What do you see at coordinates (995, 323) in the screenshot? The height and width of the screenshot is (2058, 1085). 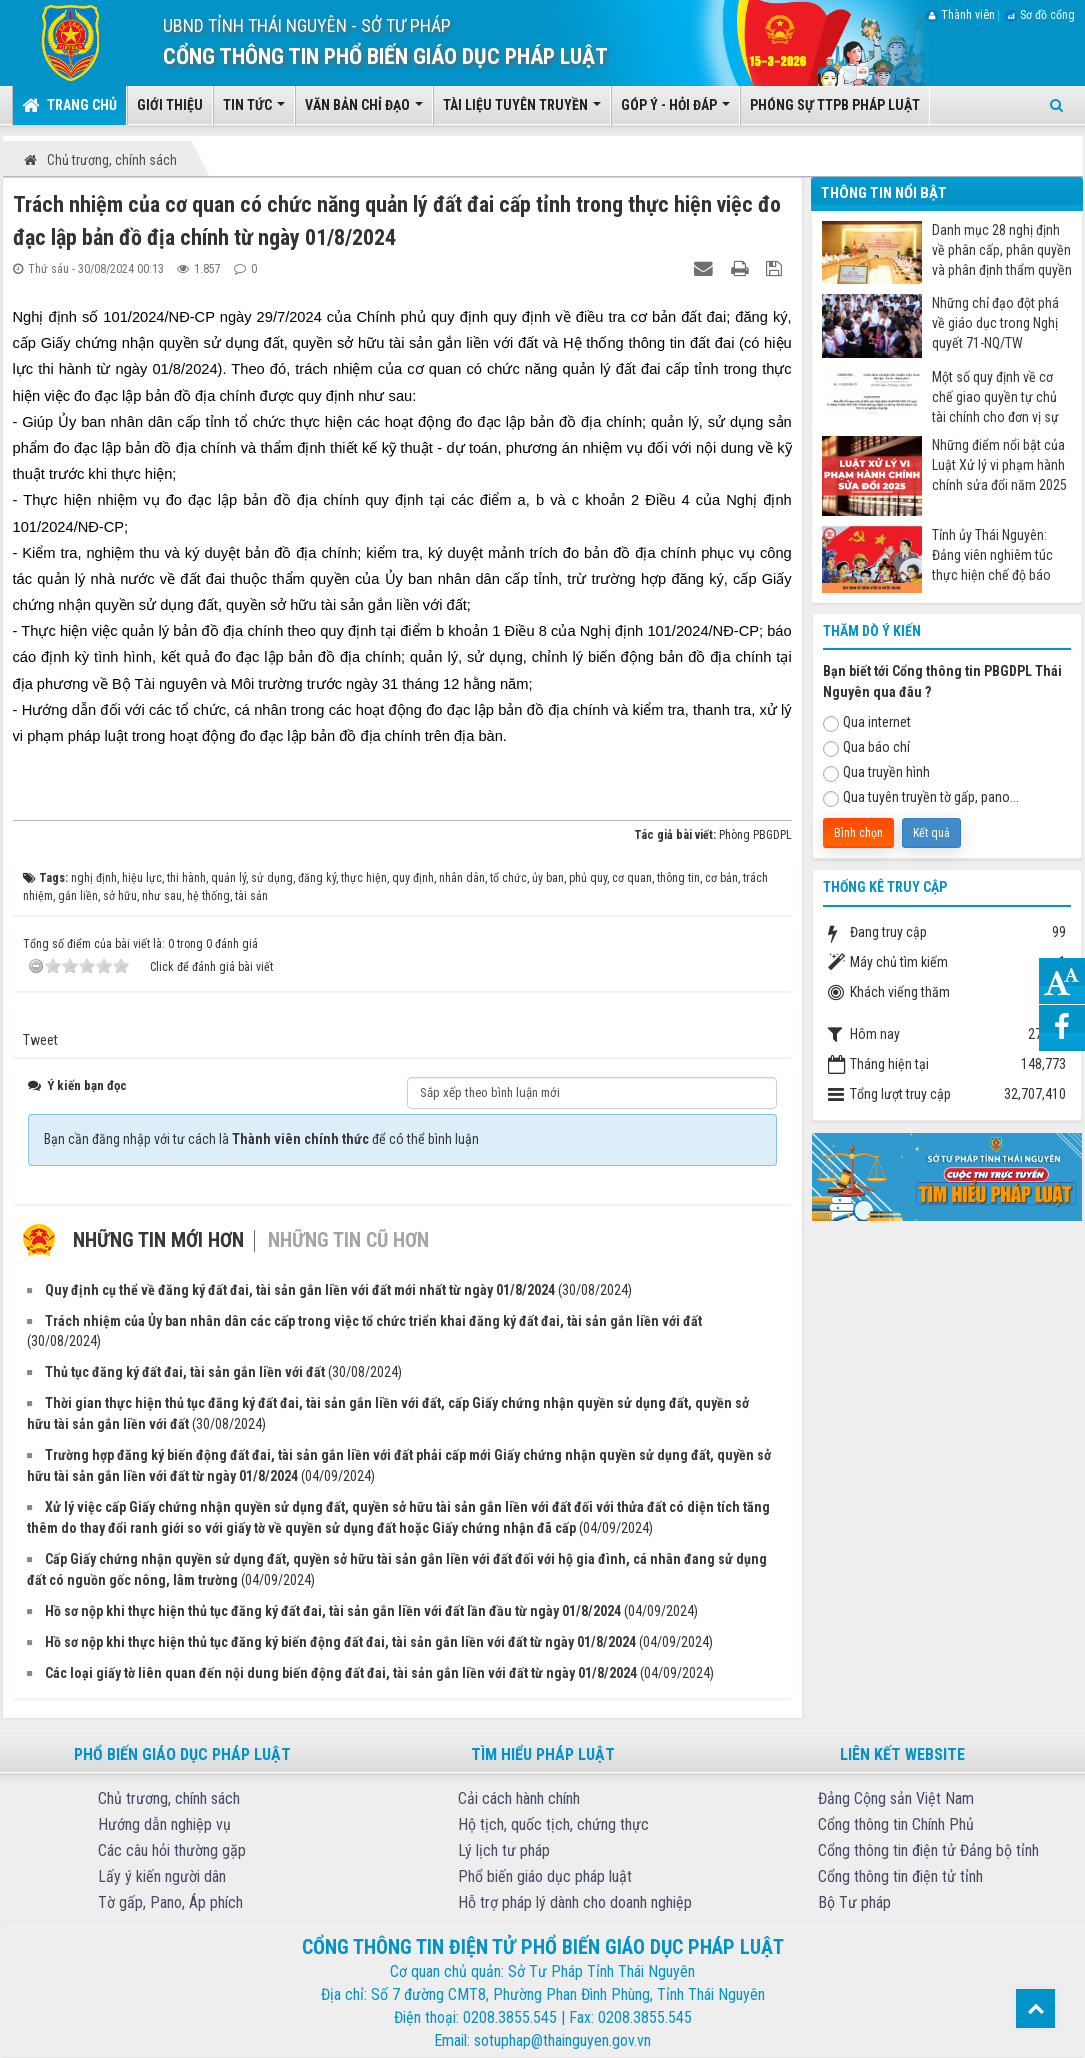 I see `Những chỉ đạo đột phá về giáo dục trong Nghị quyết 71-NQ/TW` at bounding box center [995, 323].